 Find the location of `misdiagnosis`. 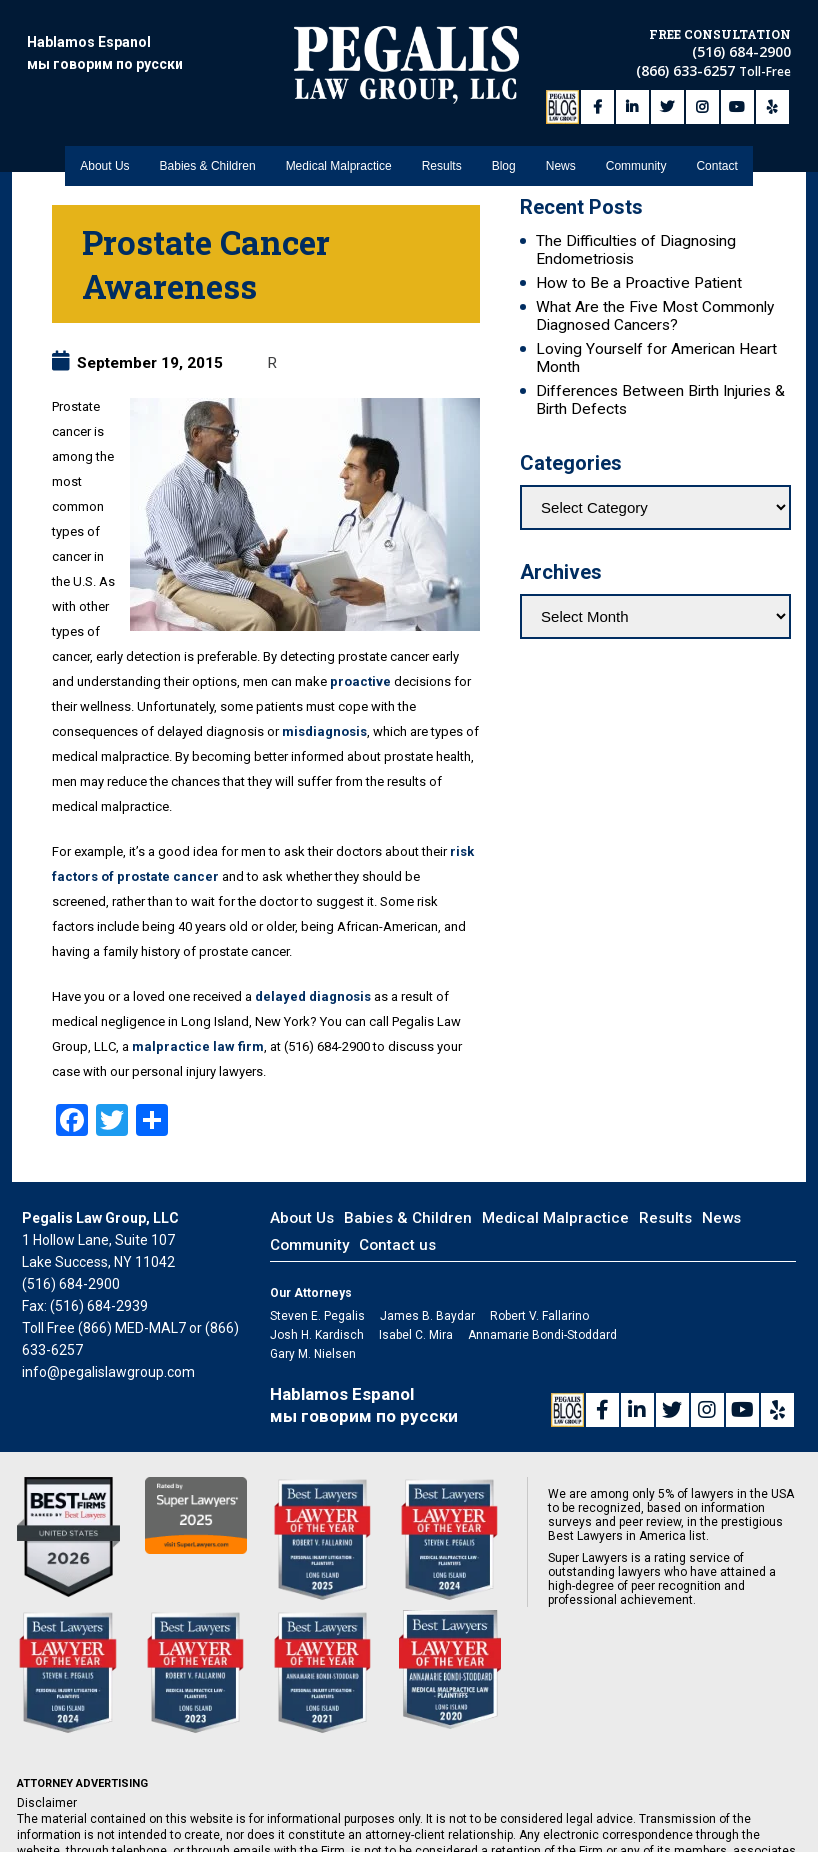

misdiagnosis is located at coordinates (324, 731).